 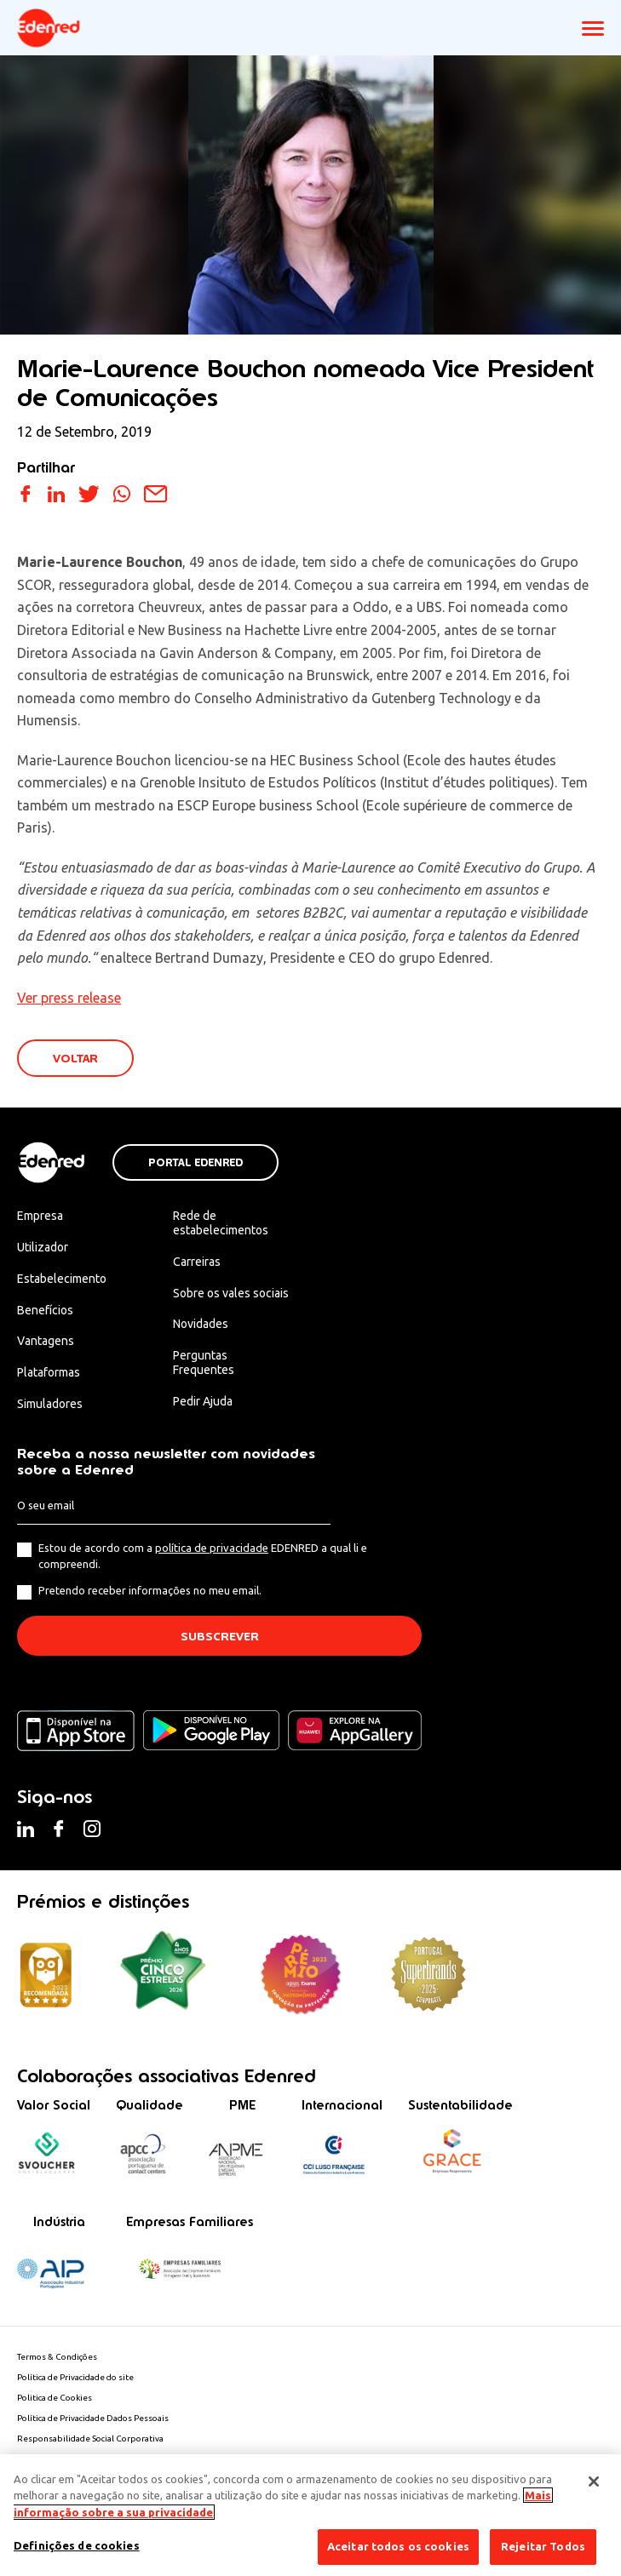 I want to click on Vantagens, so click(x=45, y=1341).